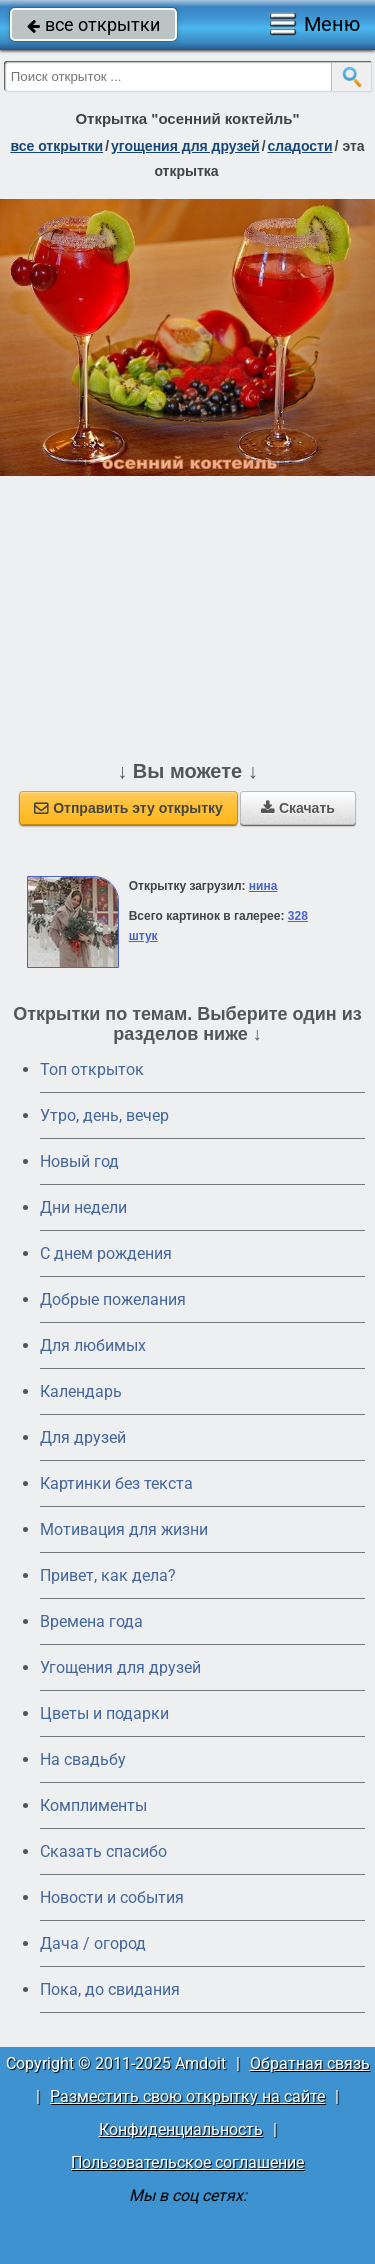 The image size is (375, 2264). Describe the element at coordinates (116, 1483) in the screenshot. I see `Картинки без текста` at that location.